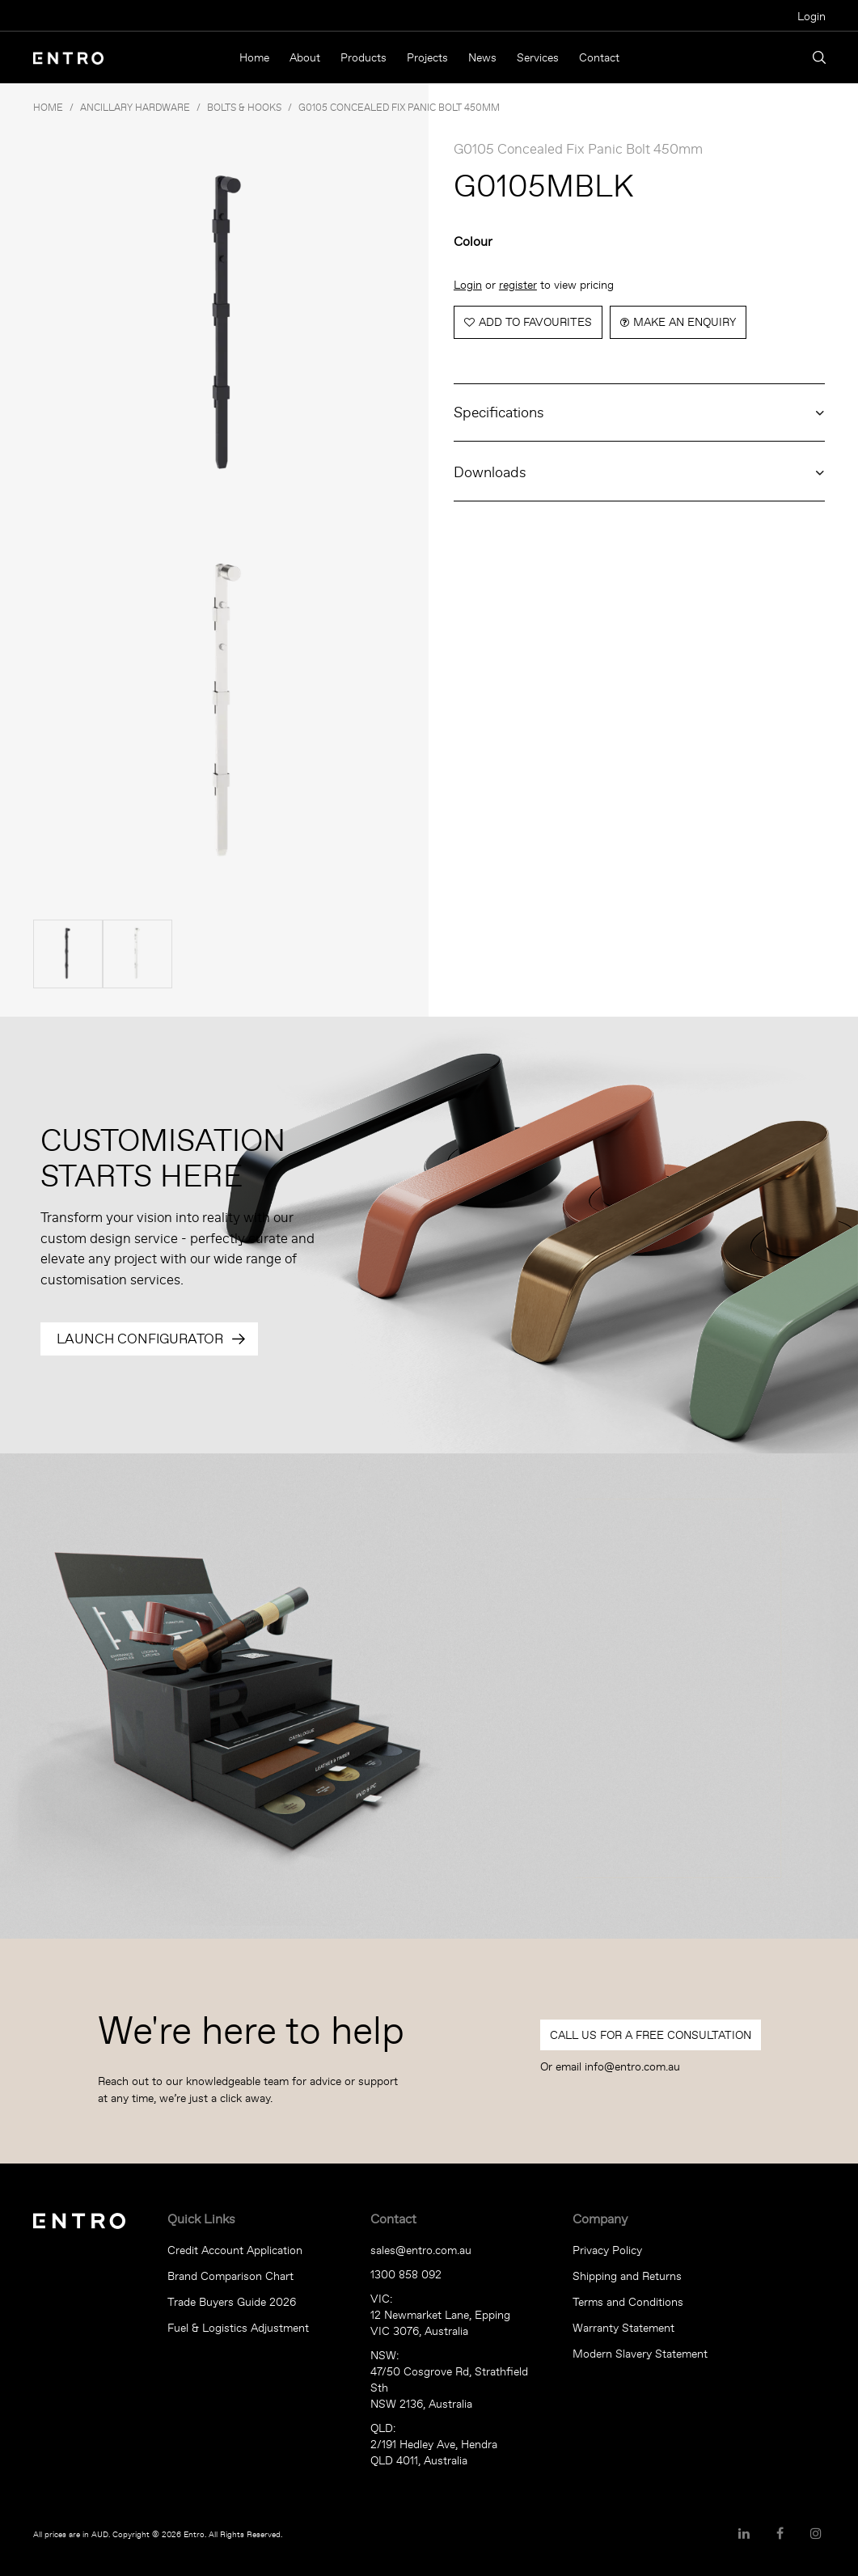  What do you see at coordinates (420, 2250) in the screenshot?
I see `sales@entro.com.au` at bounding box center [420, 2250].